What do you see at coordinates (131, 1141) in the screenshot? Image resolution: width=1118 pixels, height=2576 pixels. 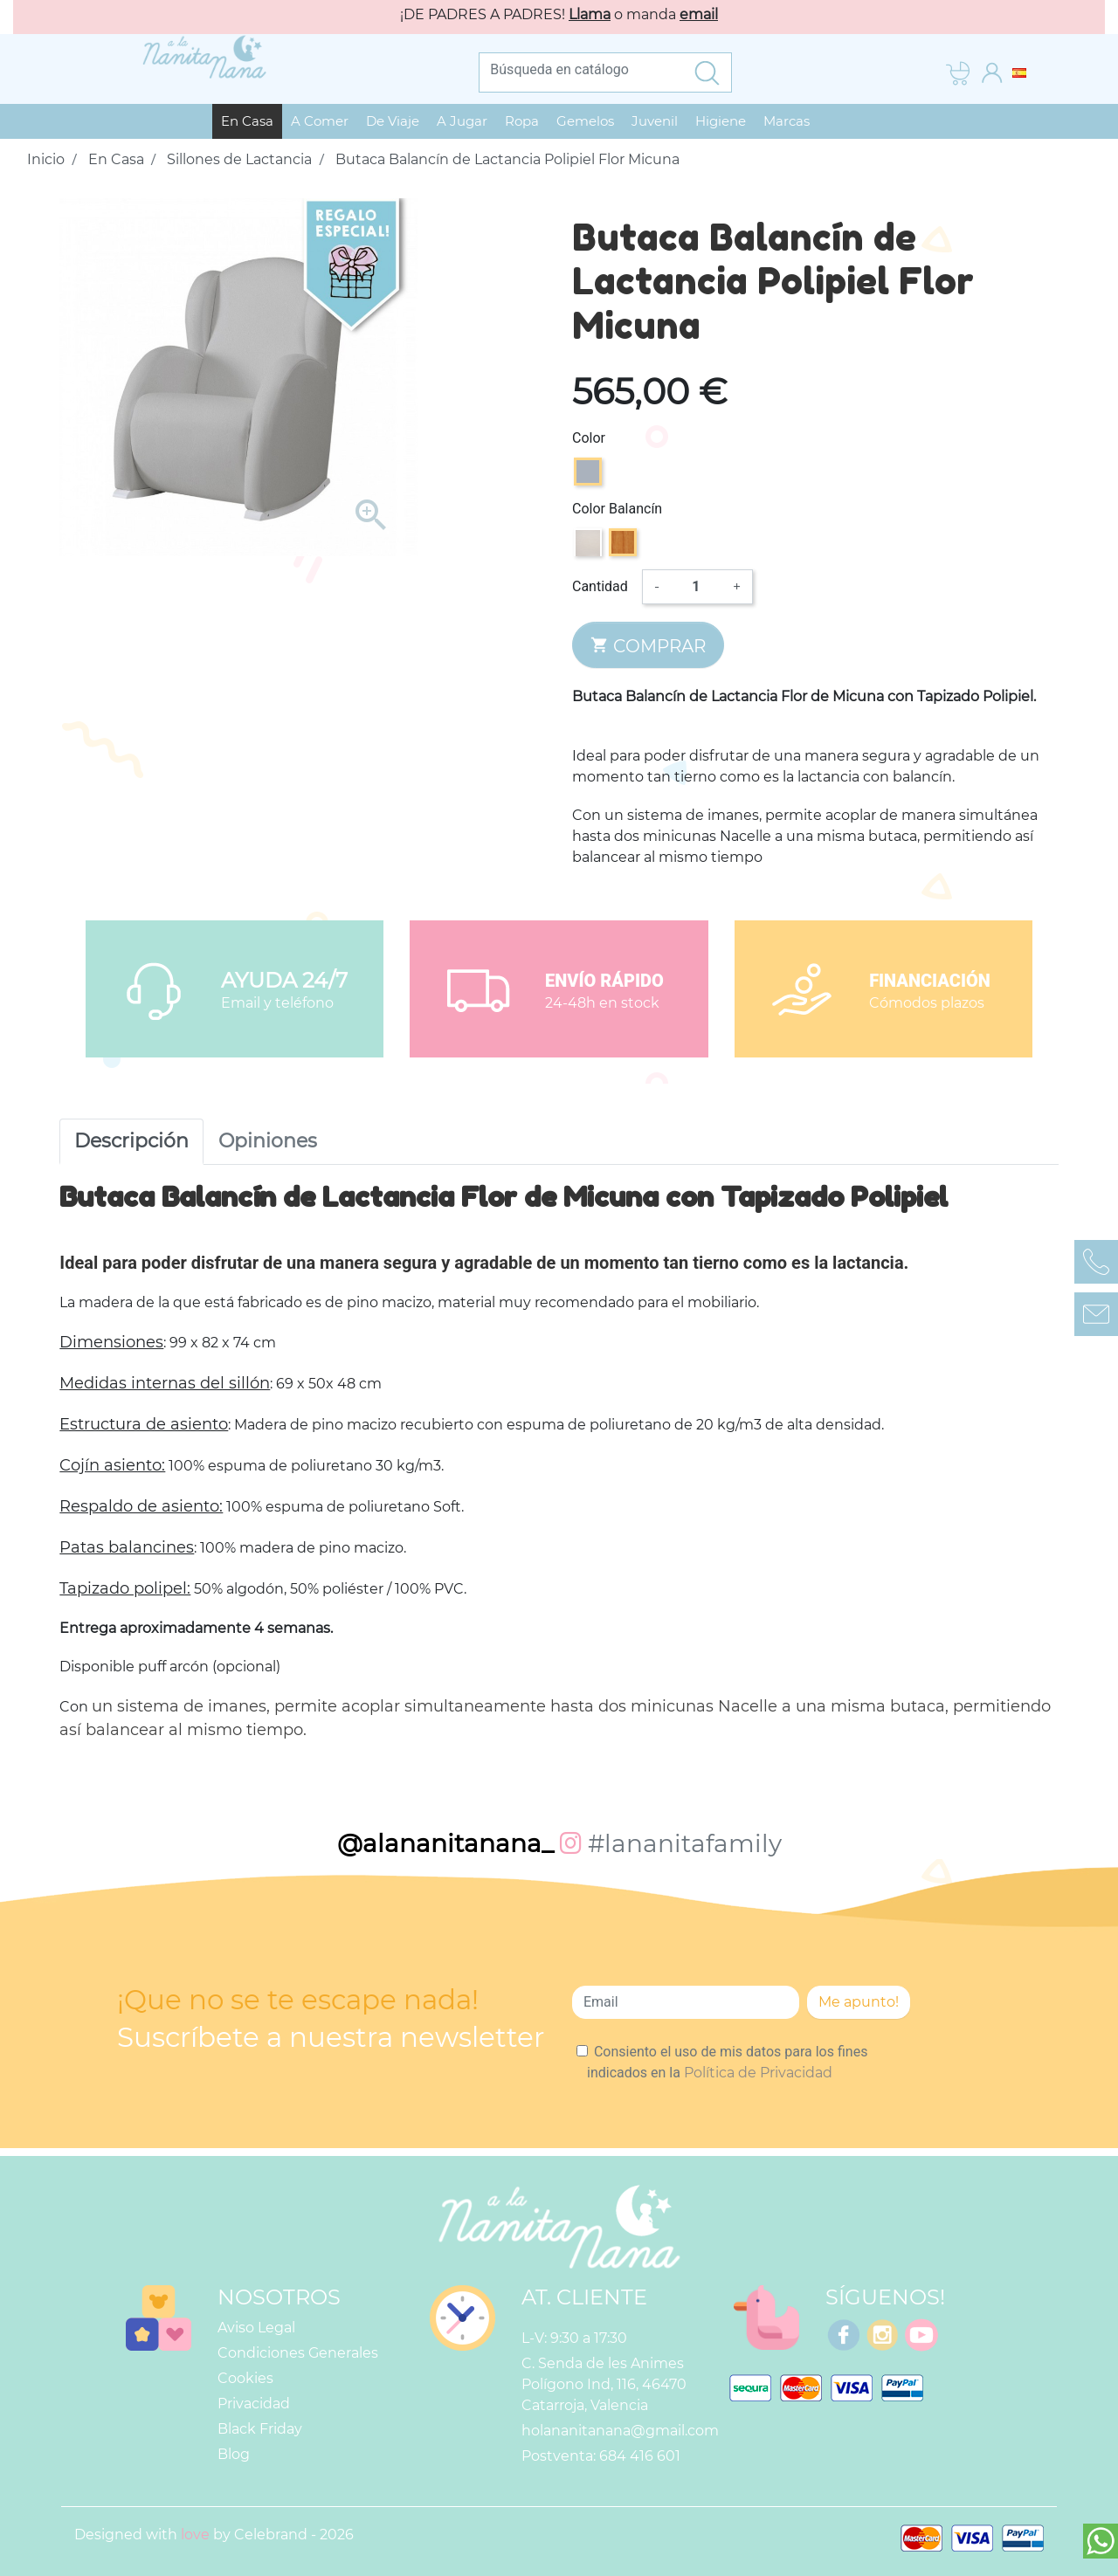 I see `Descripción [tab]` at bounding box center [131, 1141].